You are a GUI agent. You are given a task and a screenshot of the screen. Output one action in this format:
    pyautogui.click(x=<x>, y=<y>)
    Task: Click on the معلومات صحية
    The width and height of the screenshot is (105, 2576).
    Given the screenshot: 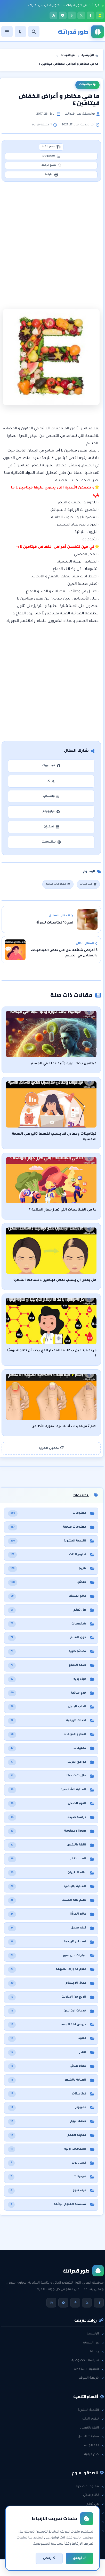 What is the action you would take?
    pyautogui.click(x=58, y=888)
    